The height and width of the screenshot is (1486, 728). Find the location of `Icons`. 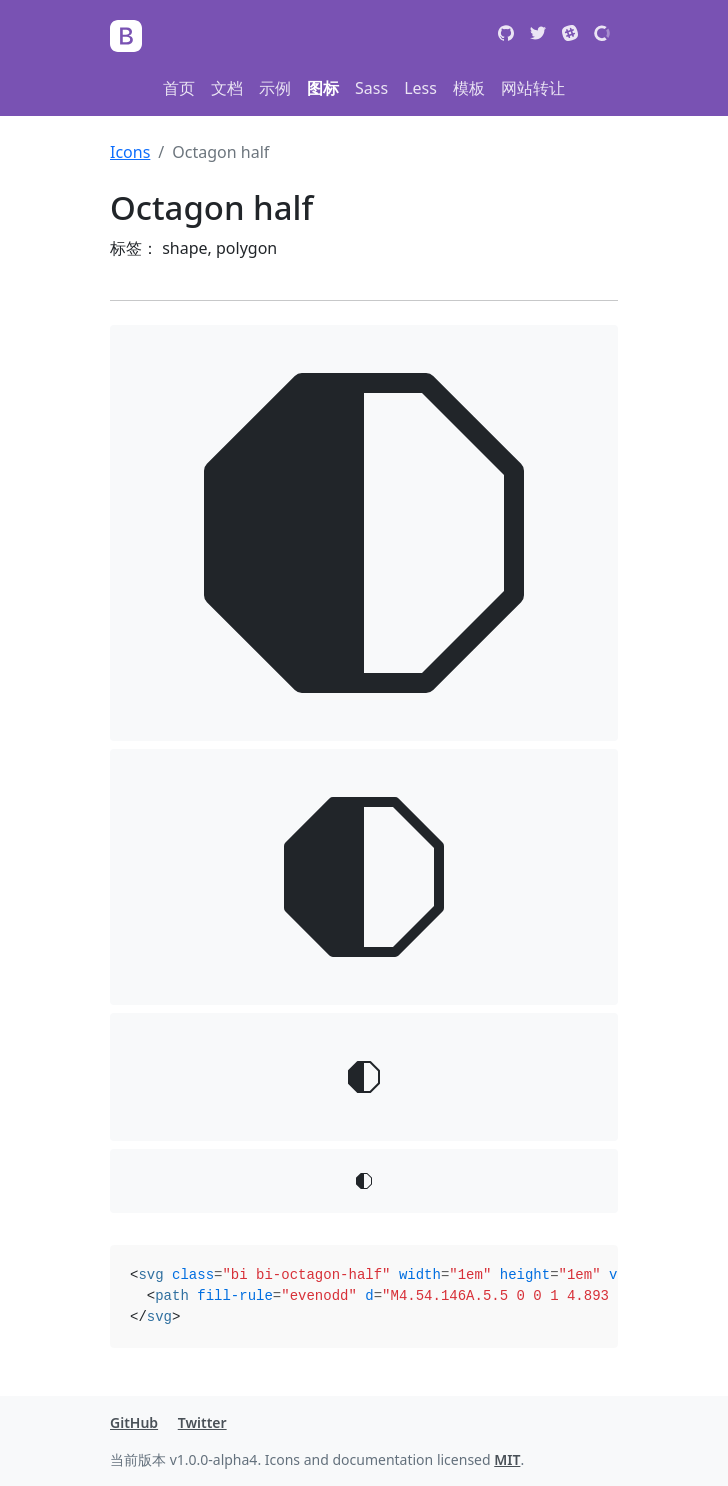

Icons is located at coordinates (130, 152).